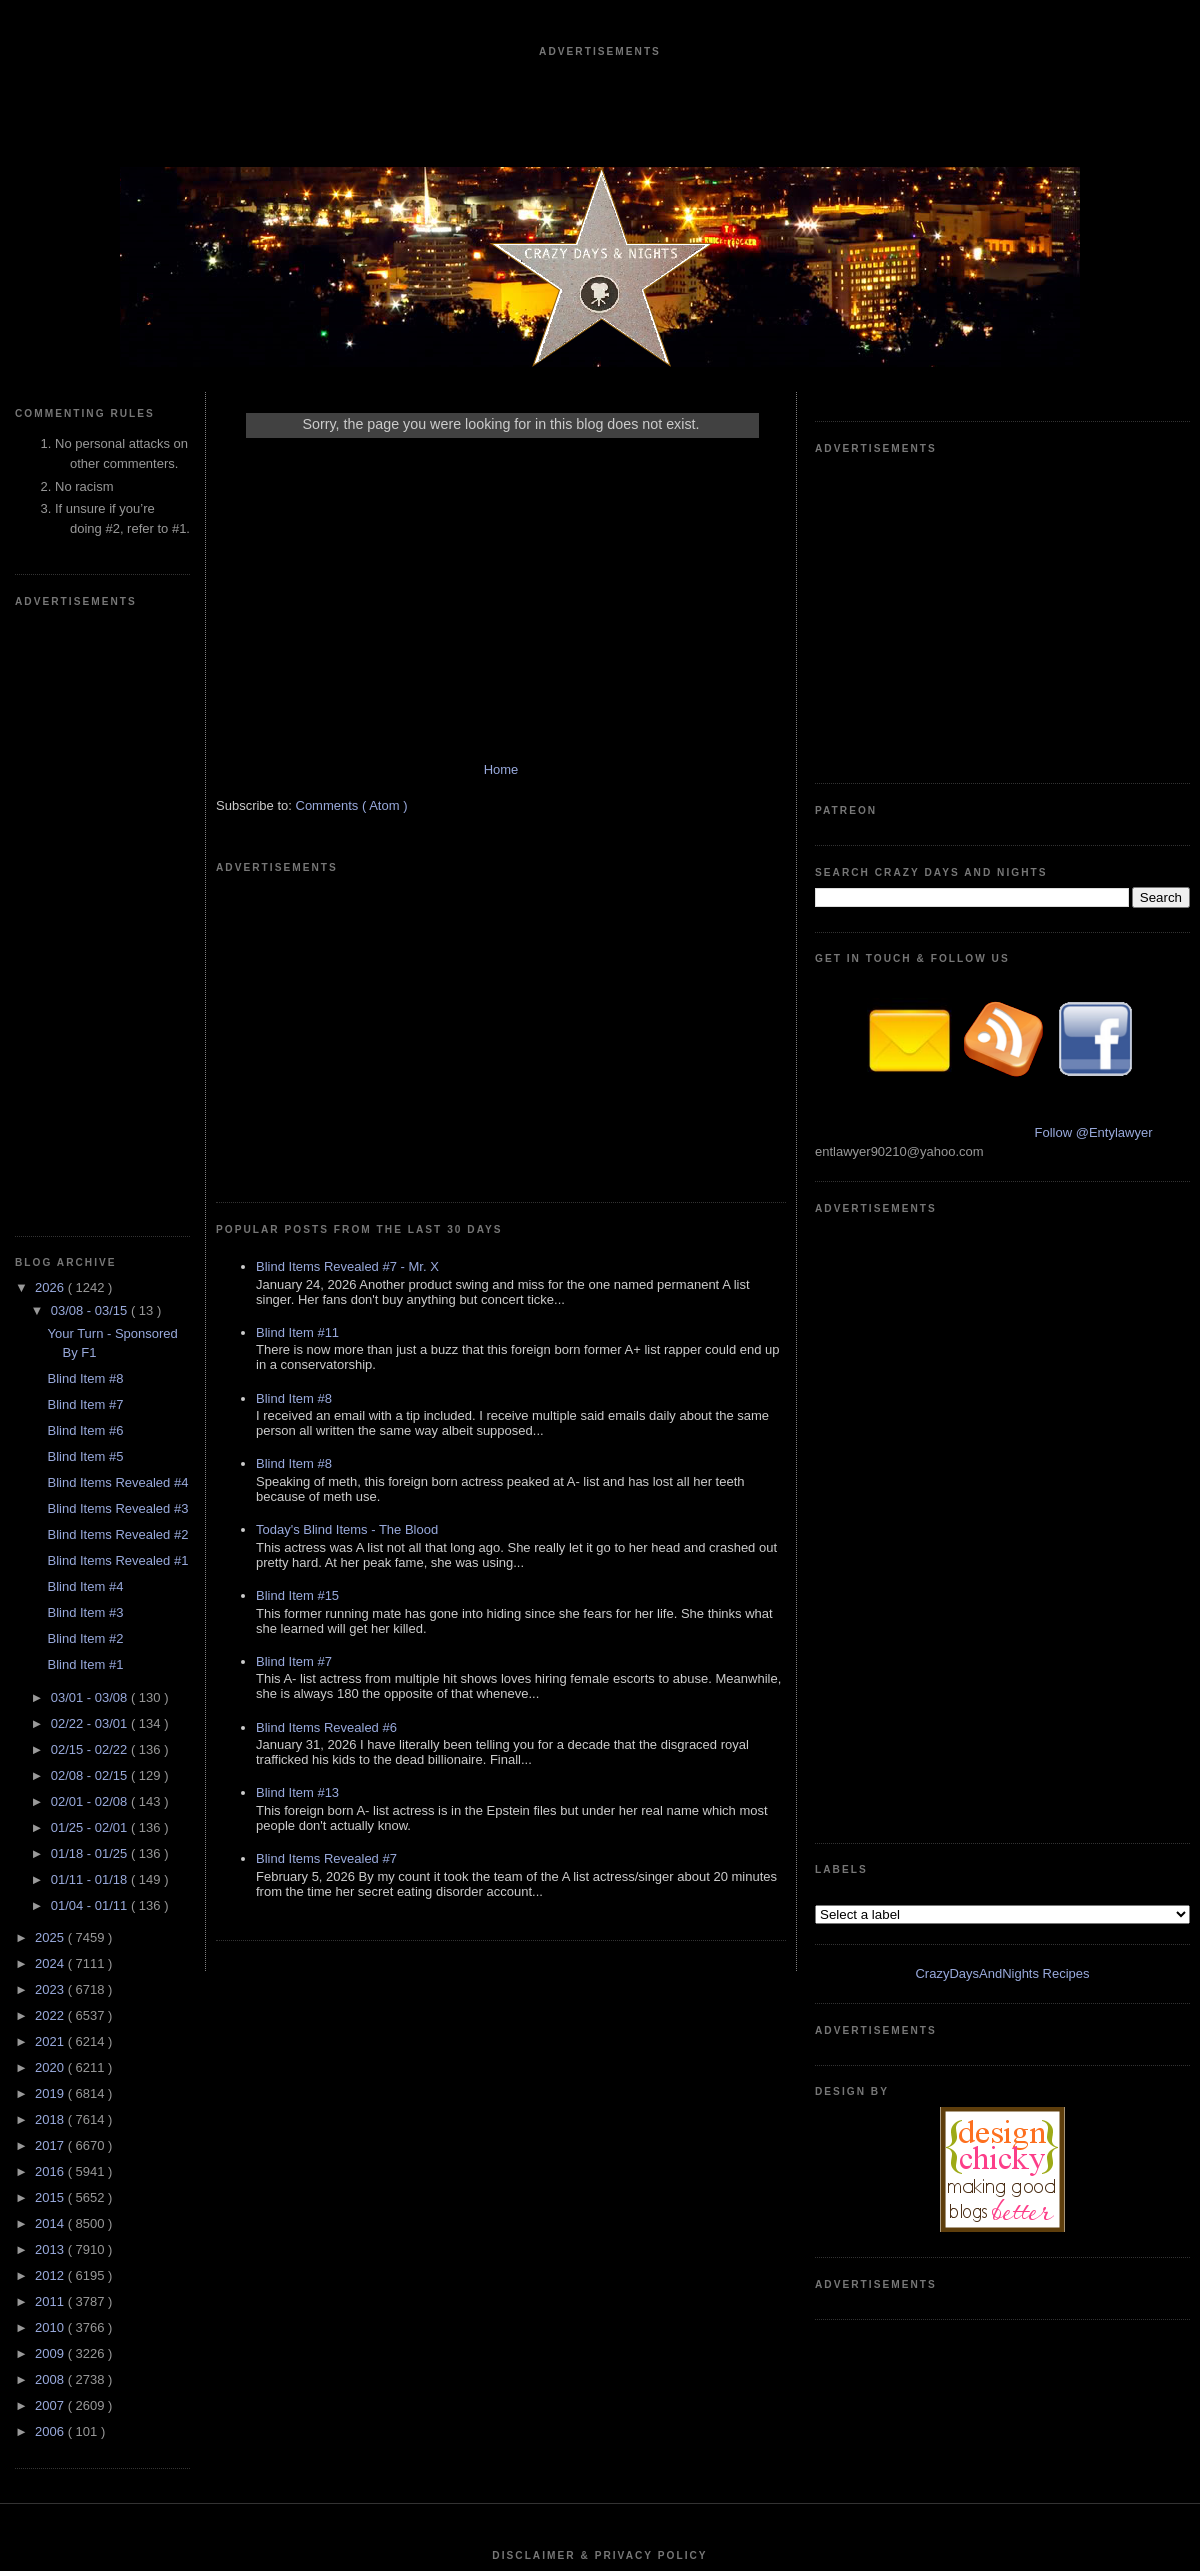 The width and height of the screenshot is (1200, 2571). What do you see at coordinates (51, 1337) in the screenshot?
I see `2025` at bounding box center [51, 1337].